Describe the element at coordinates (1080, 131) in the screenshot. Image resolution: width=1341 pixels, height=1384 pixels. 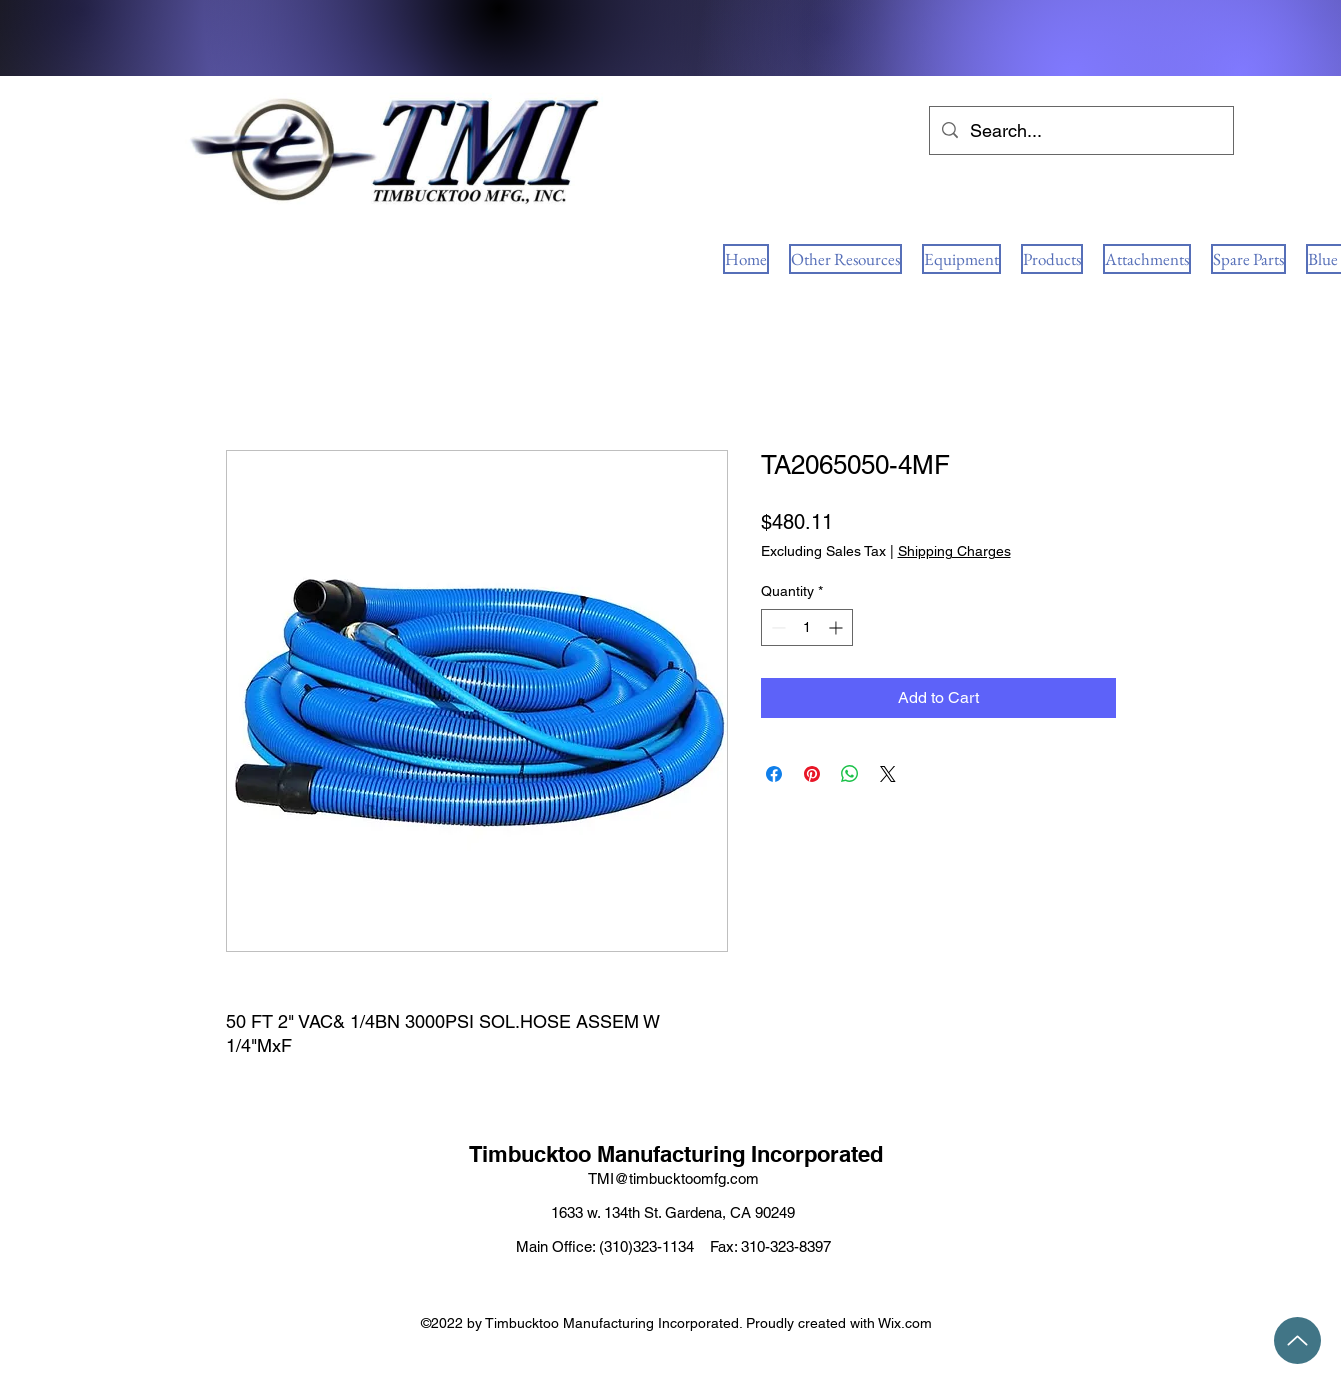
I see `[Search...]` at that location.